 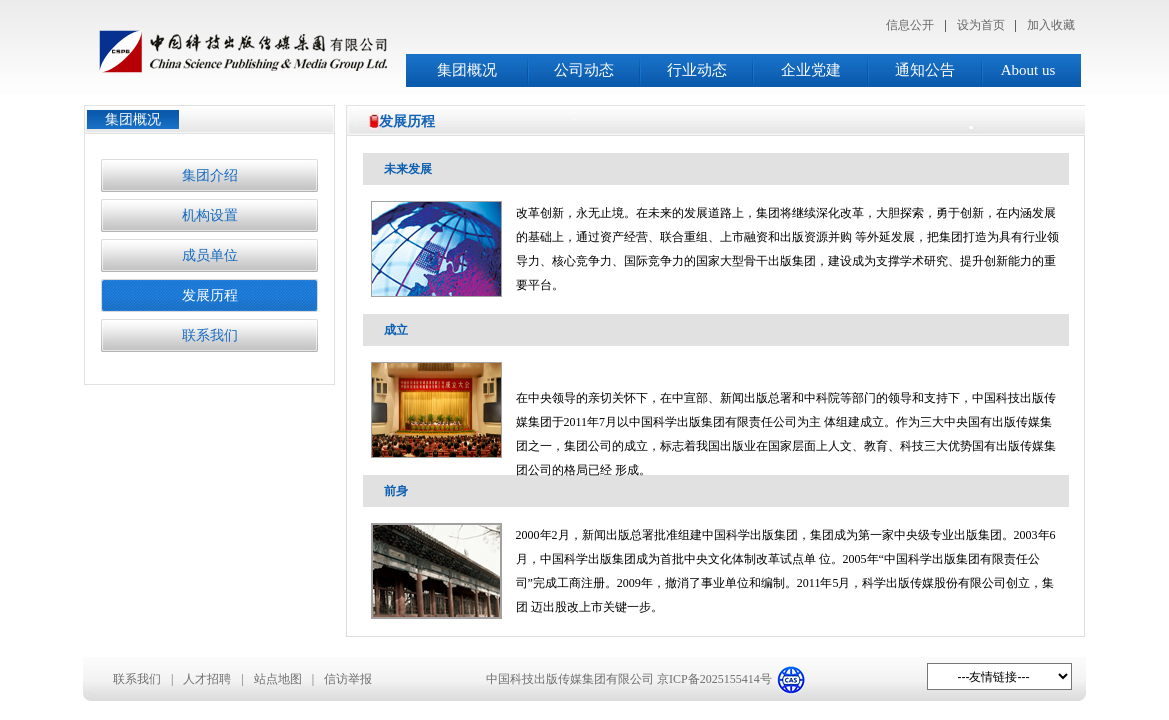 What do you see at coordinates (467, 70) in the screenshot?
I see `集团概况` at bounding box center [467, 70].